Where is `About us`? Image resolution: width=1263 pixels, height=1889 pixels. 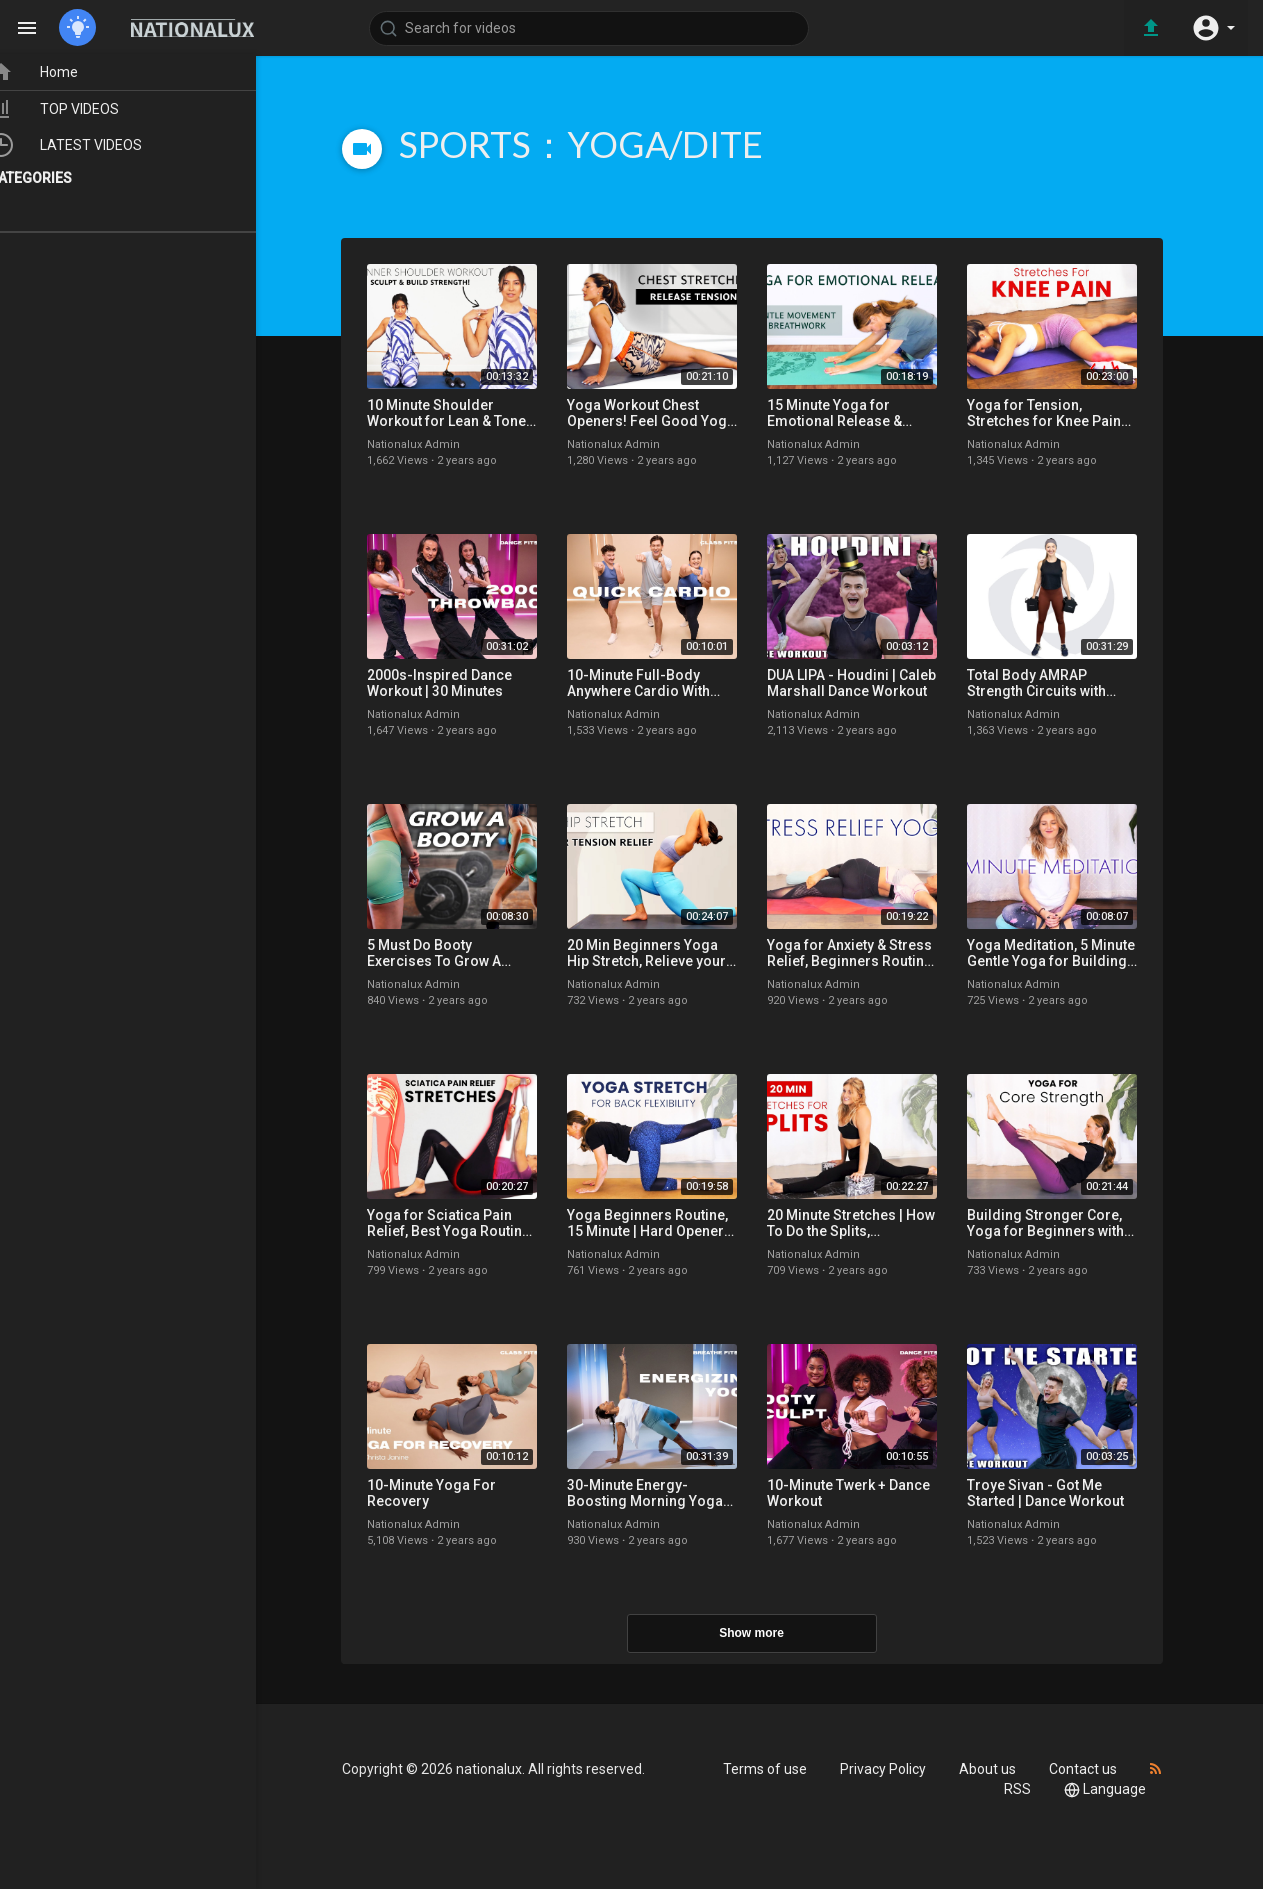
About us is located at coordinates (987, 1769).